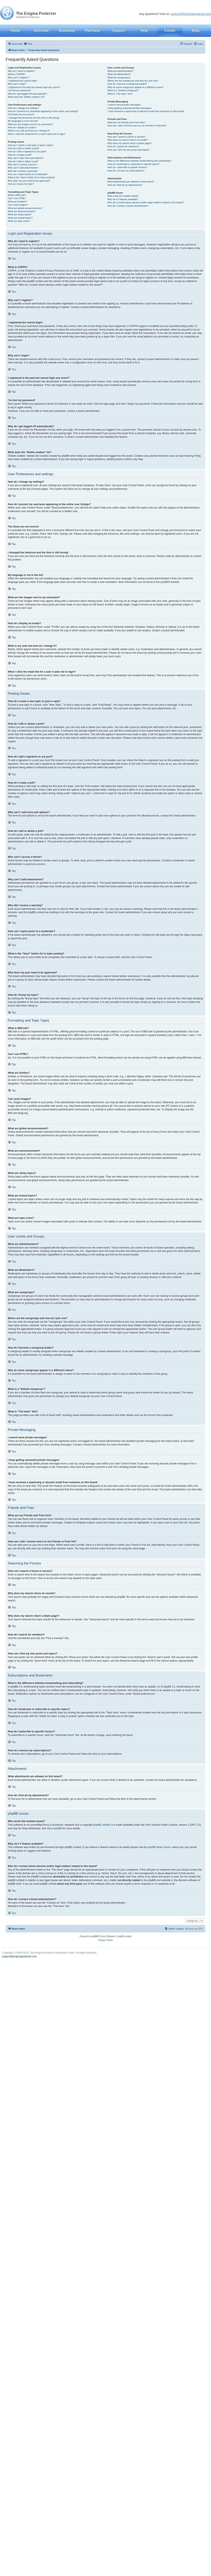 The image size is (211, 2576). I want to click on I cannot send private messages!, so click(124, 104).